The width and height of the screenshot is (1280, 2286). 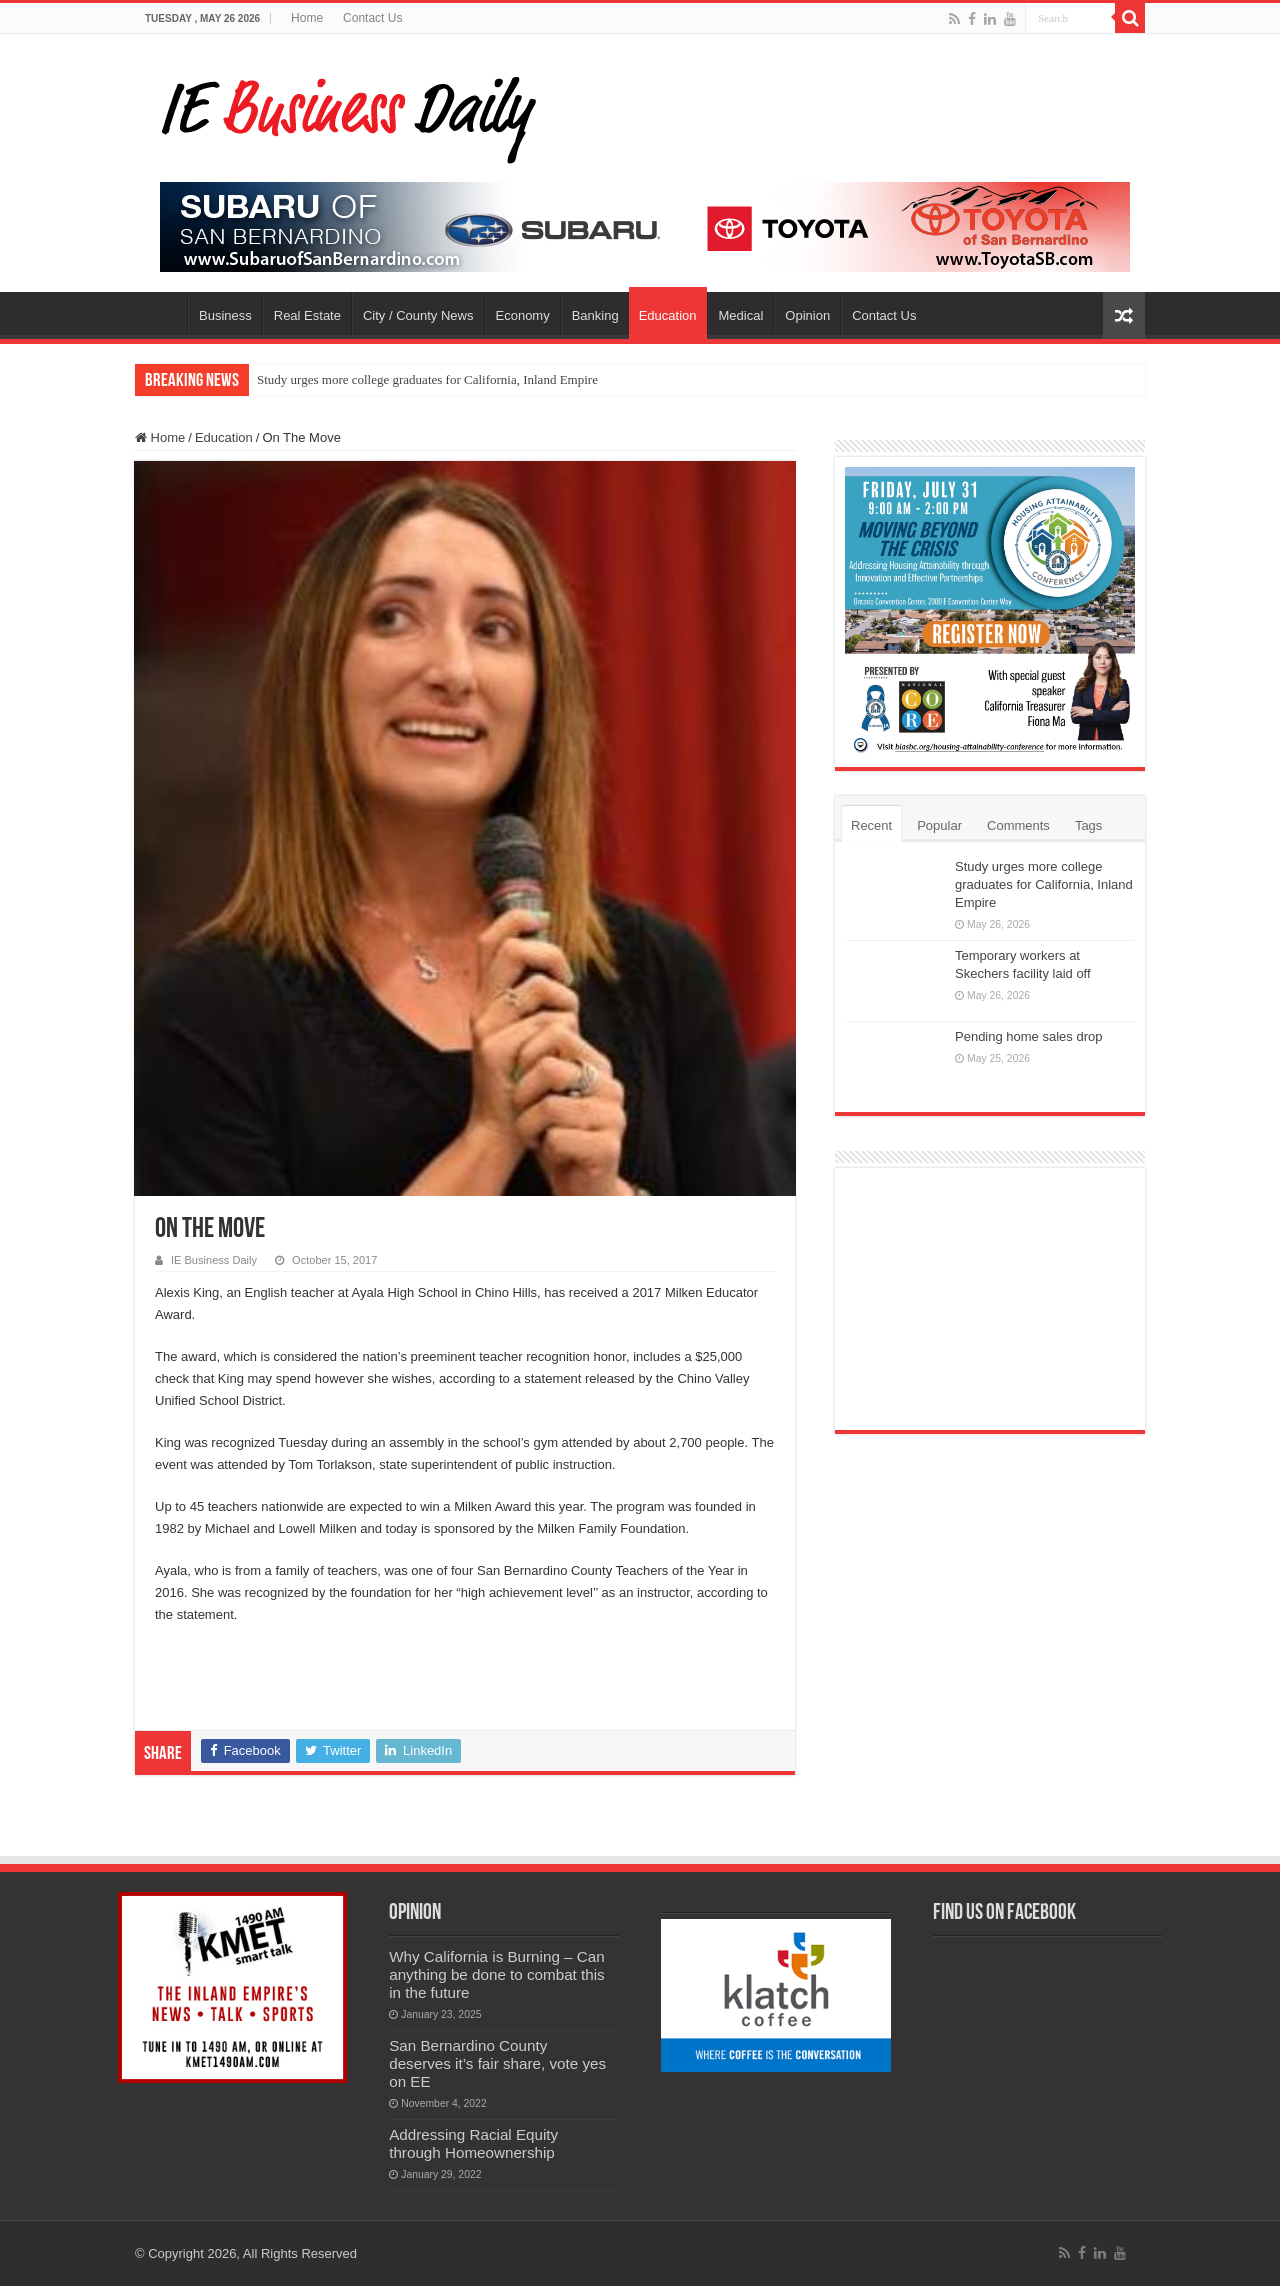 I want to click on Medical, so click(x=741, y=315).